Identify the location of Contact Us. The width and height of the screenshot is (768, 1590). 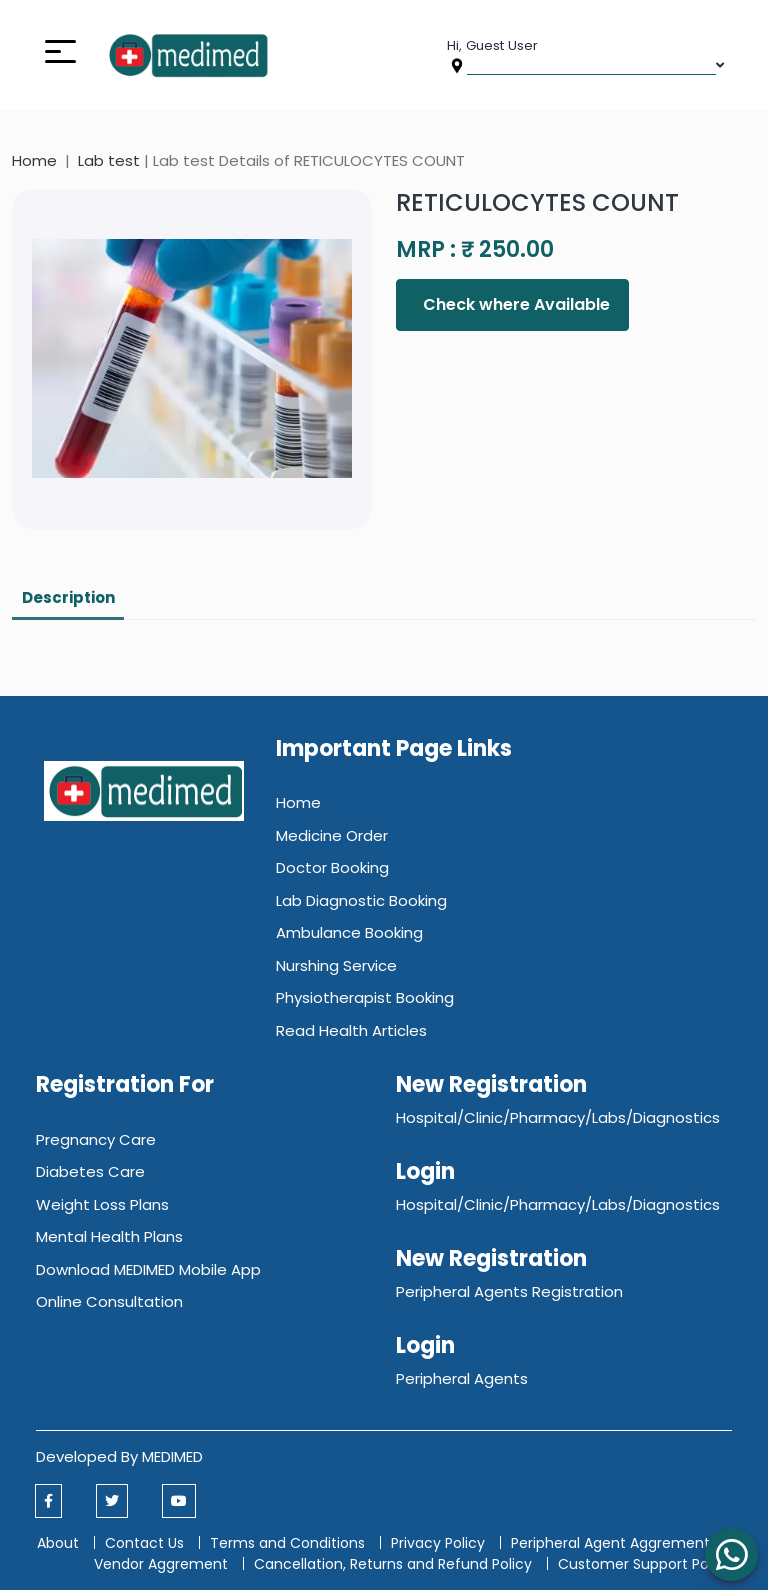
(144, 1543).